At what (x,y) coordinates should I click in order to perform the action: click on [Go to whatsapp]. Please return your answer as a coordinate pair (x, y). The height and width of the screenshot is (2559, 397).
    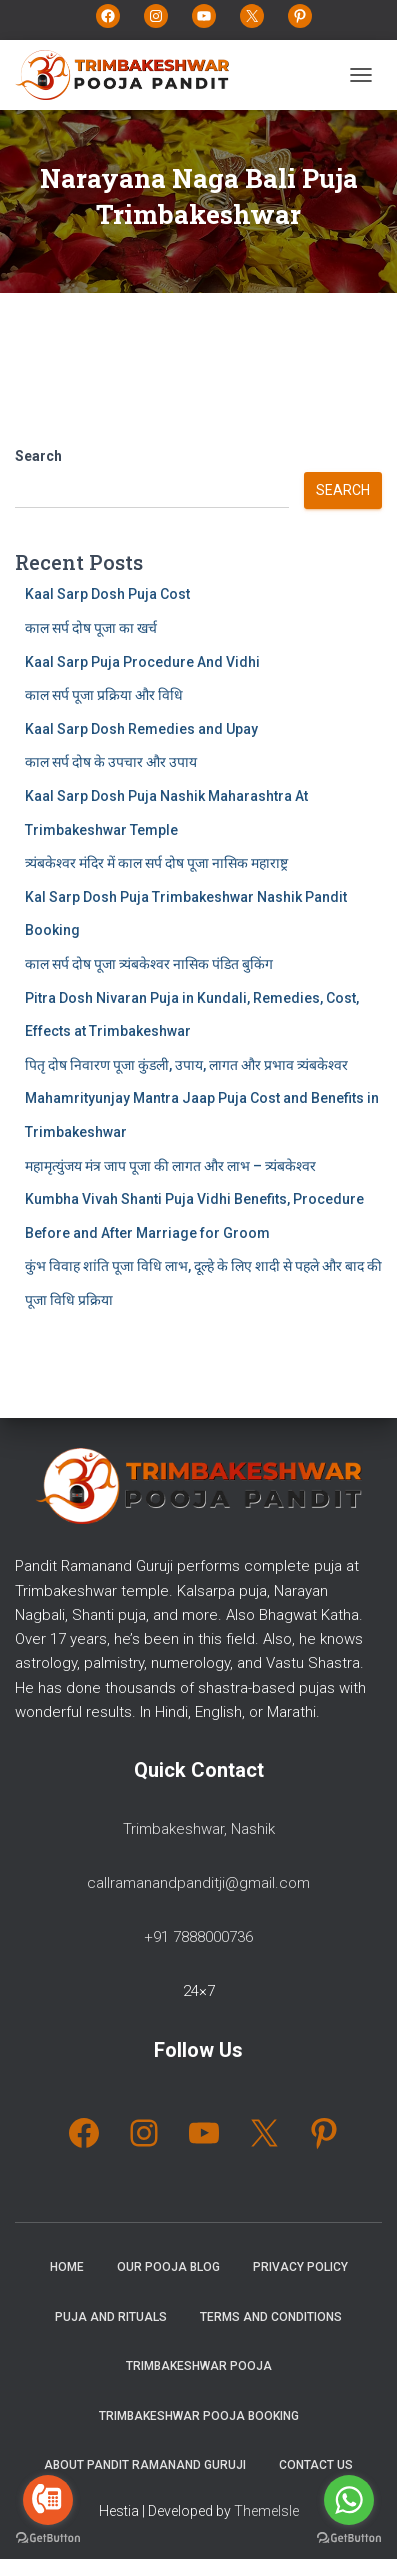
    Looking at the image, I should click on (349, 2500).